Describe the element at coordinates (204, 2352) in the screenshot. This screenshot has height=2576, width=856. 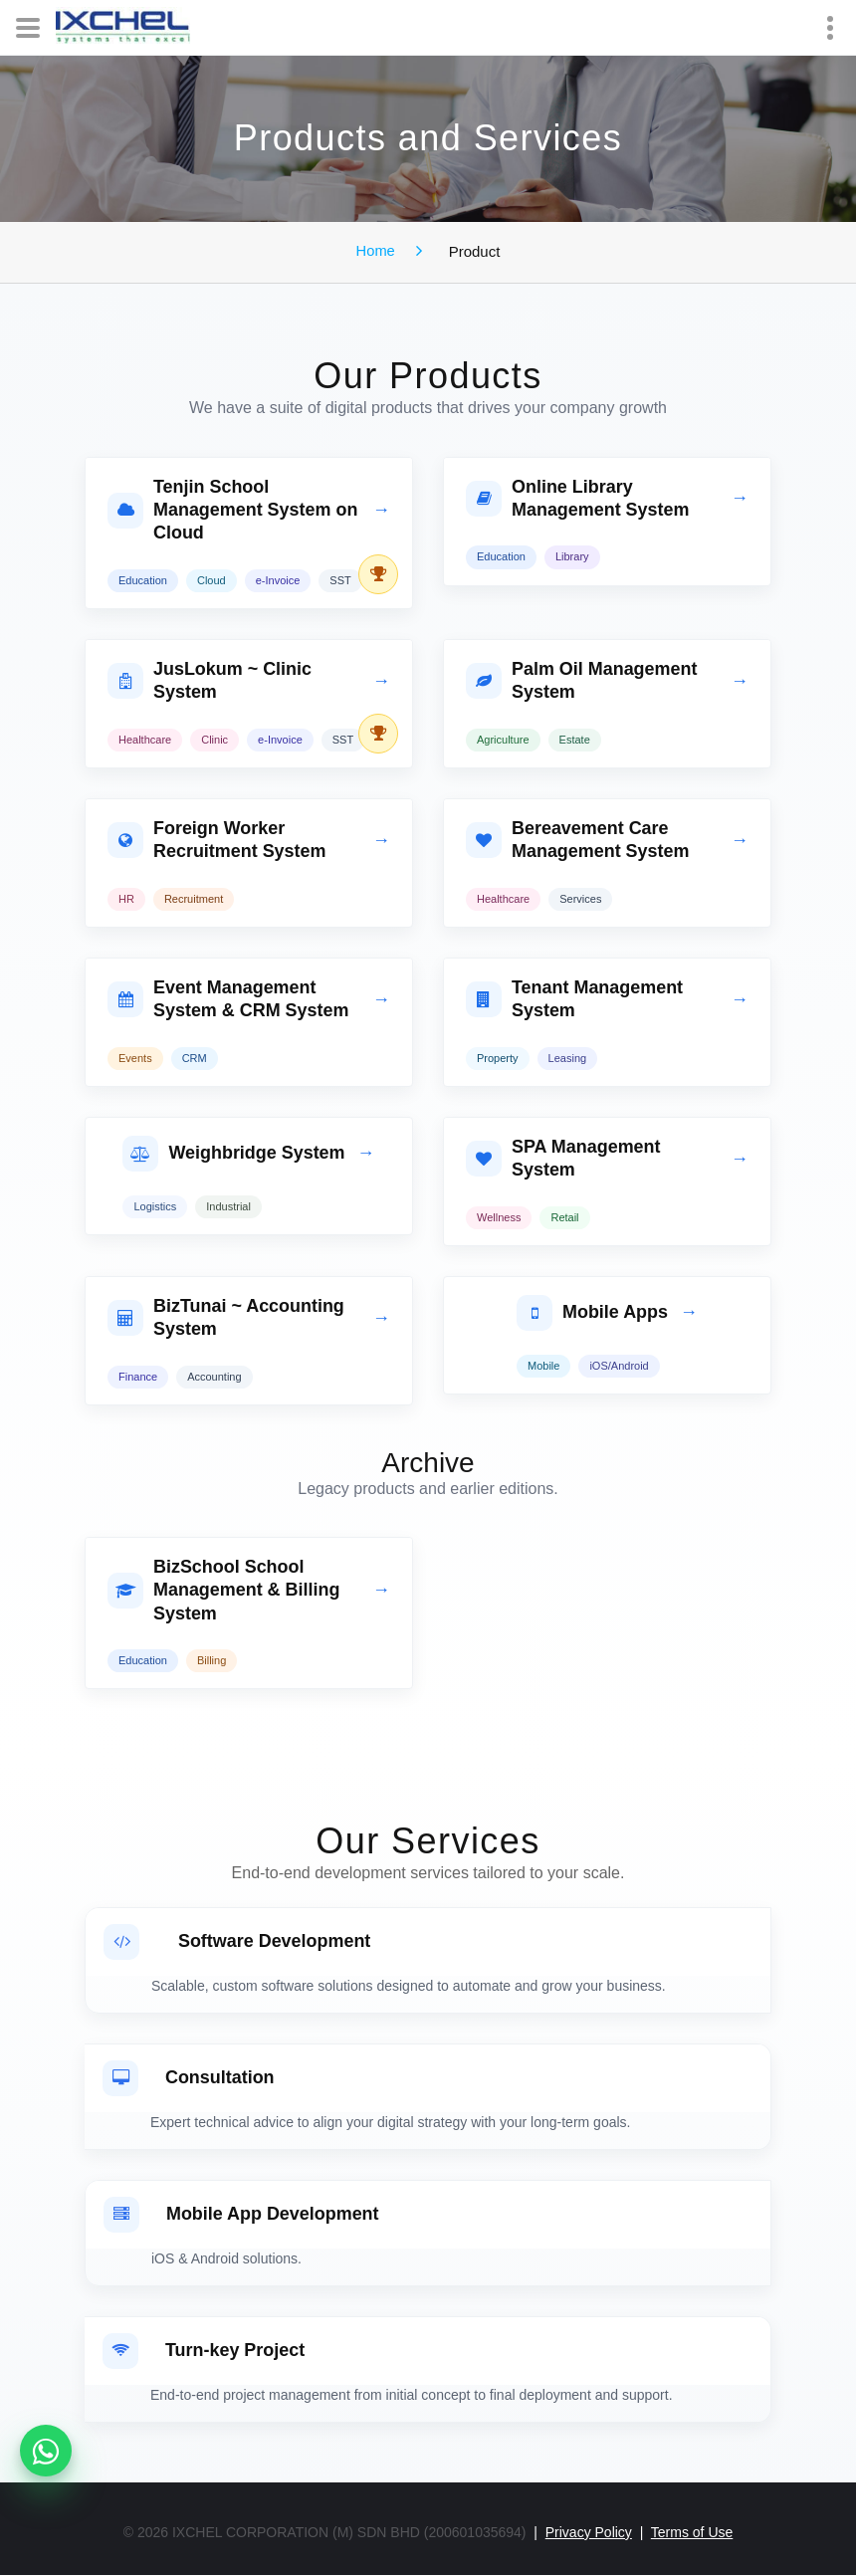
I see `Turn-key Project [button]` at that location.